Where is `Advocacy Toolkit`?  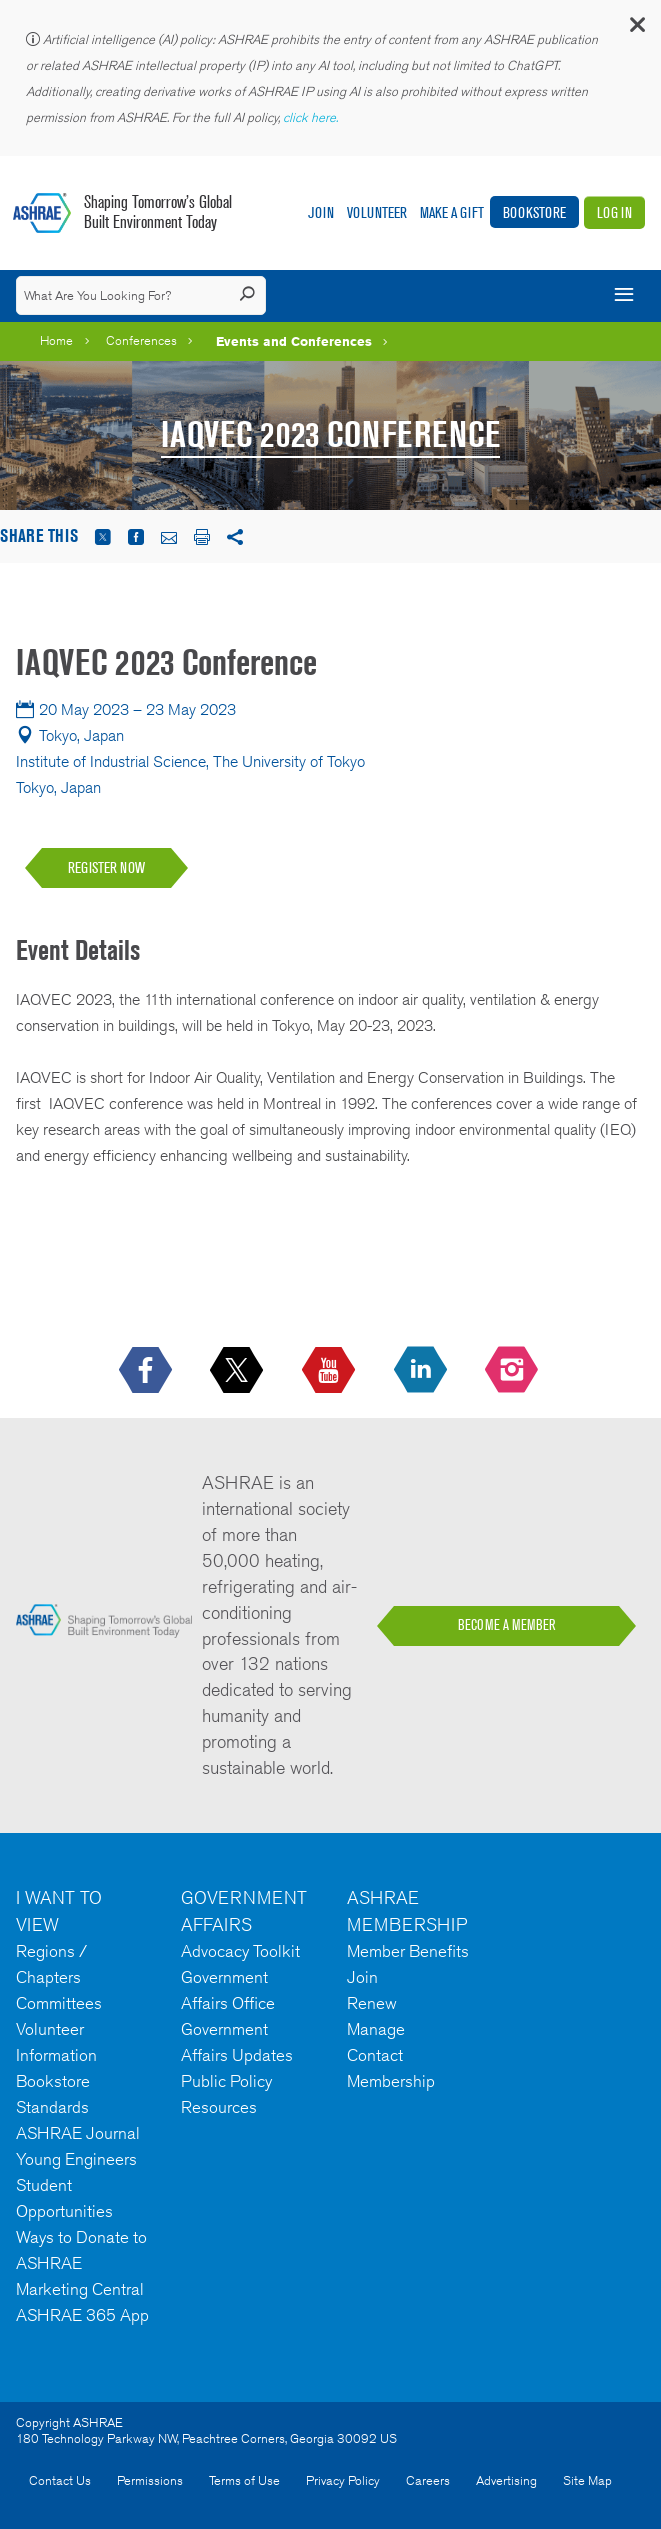 Advocacy Toolkit is located at coordinates (240, 1951).